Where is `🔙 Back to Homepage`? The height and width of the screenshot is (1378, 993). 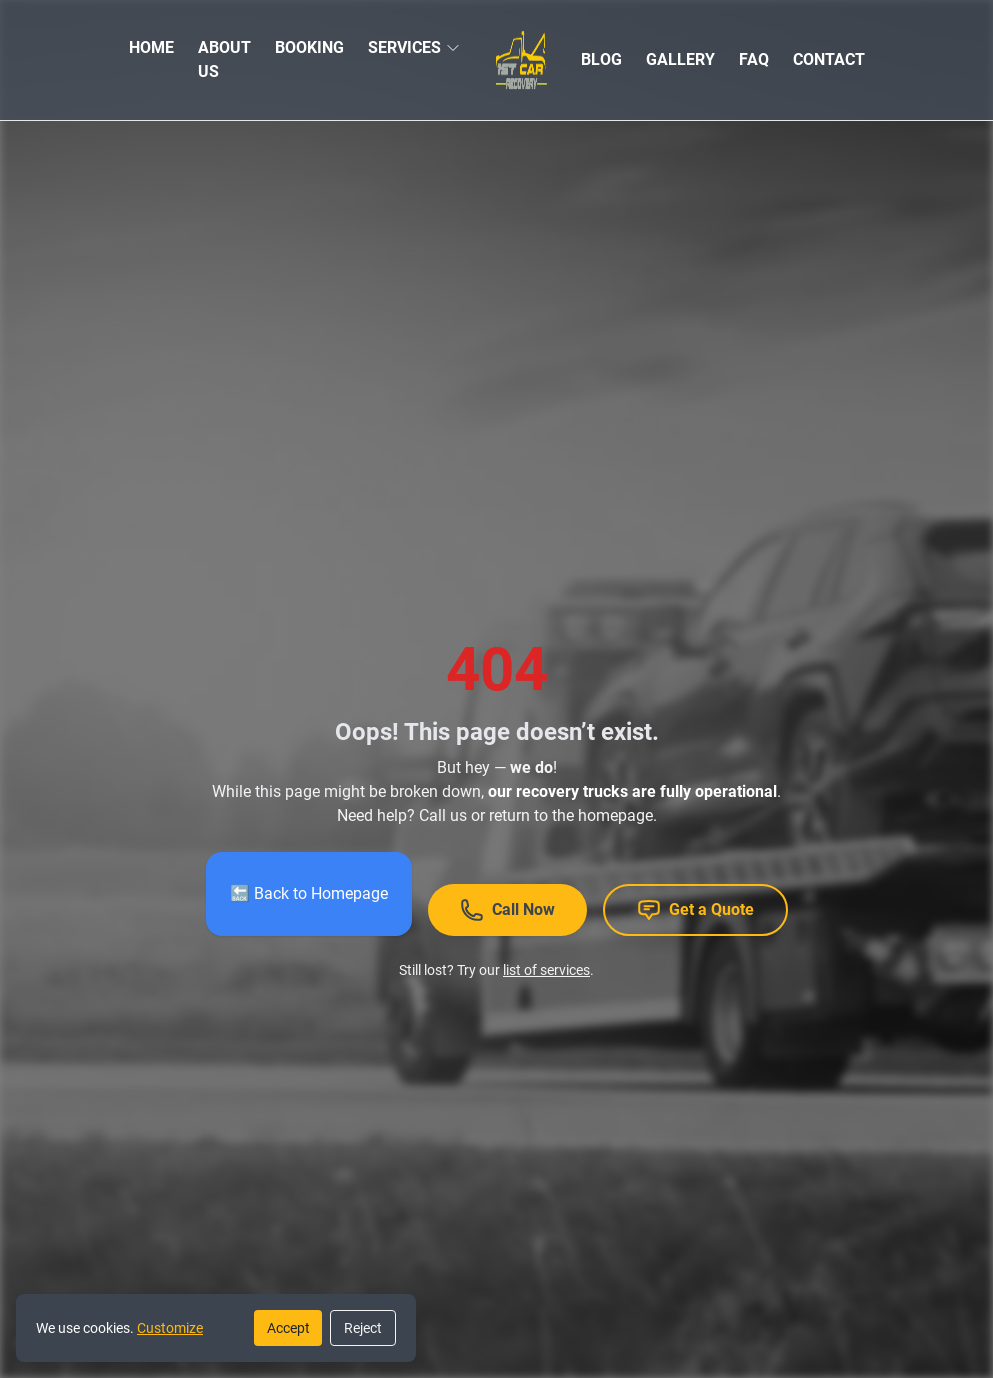
🔙 Back to Homepage is located at coordinates (309, 893).